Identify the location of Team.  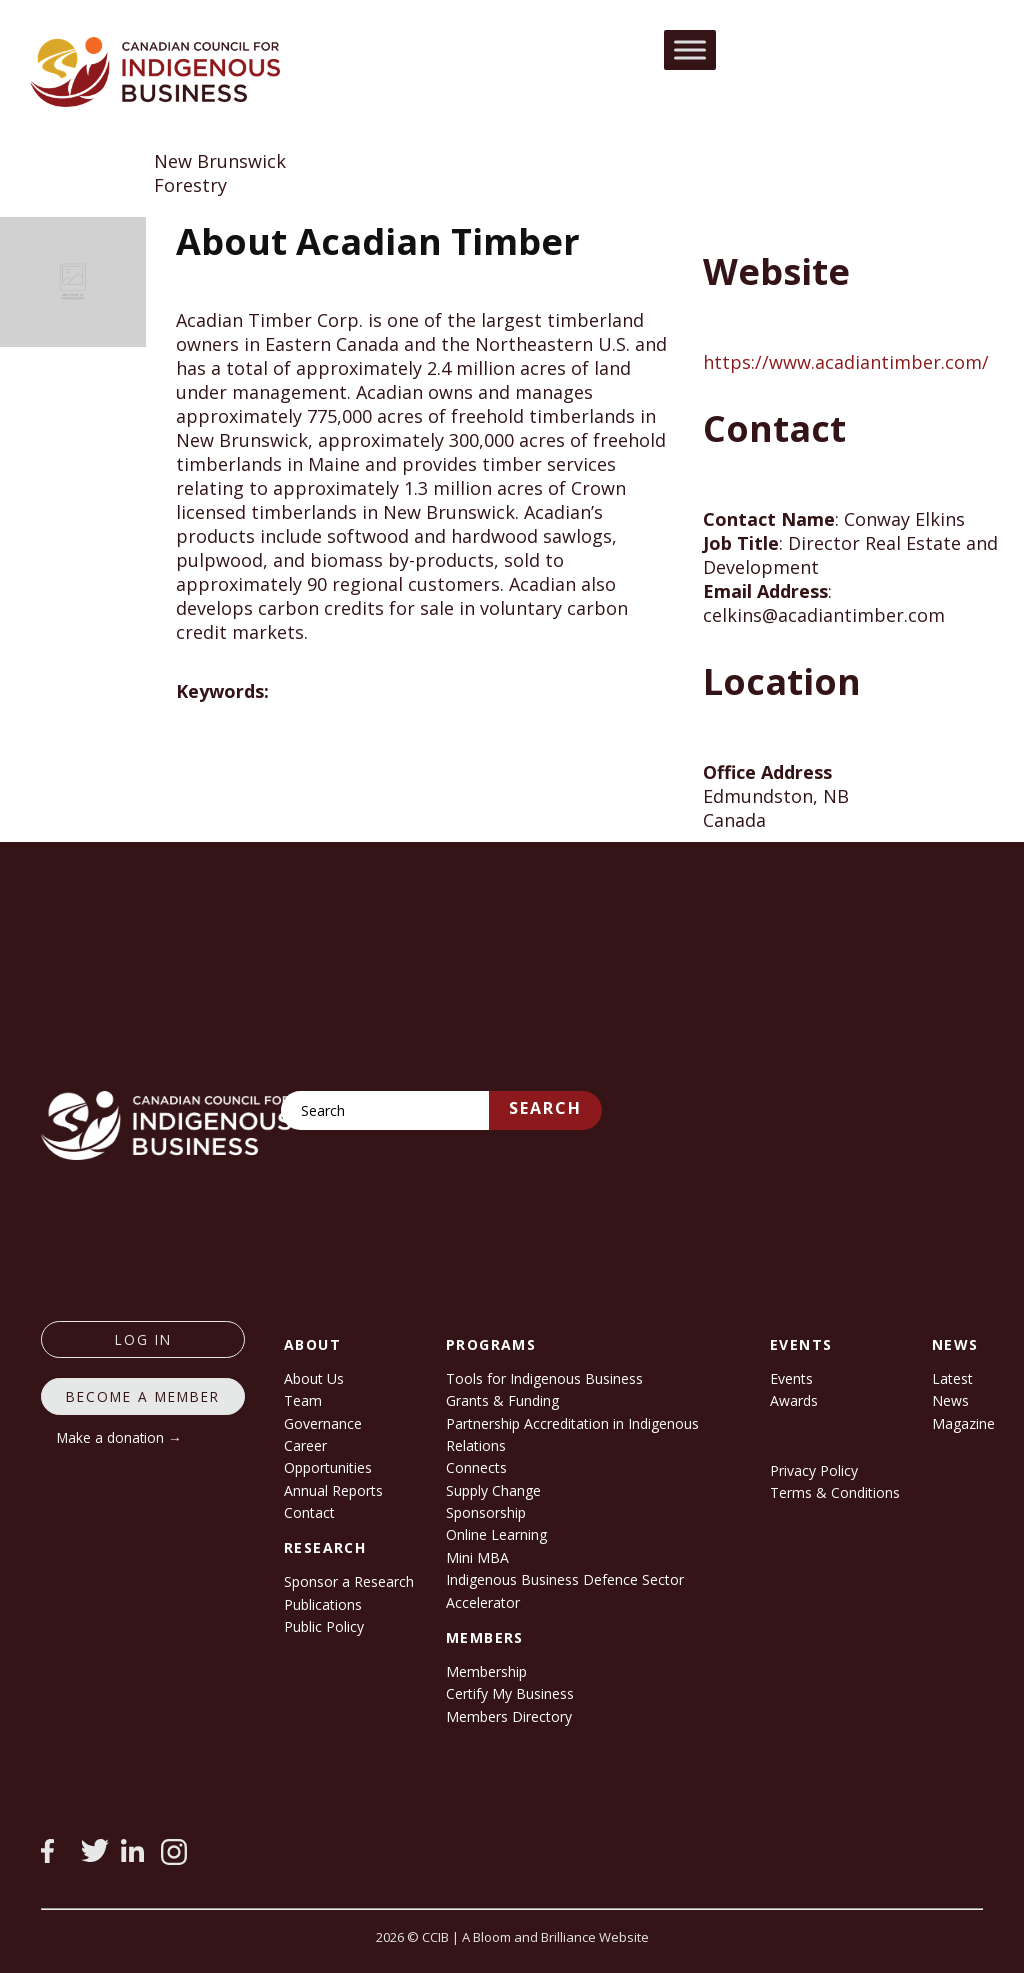
(303, 1400).